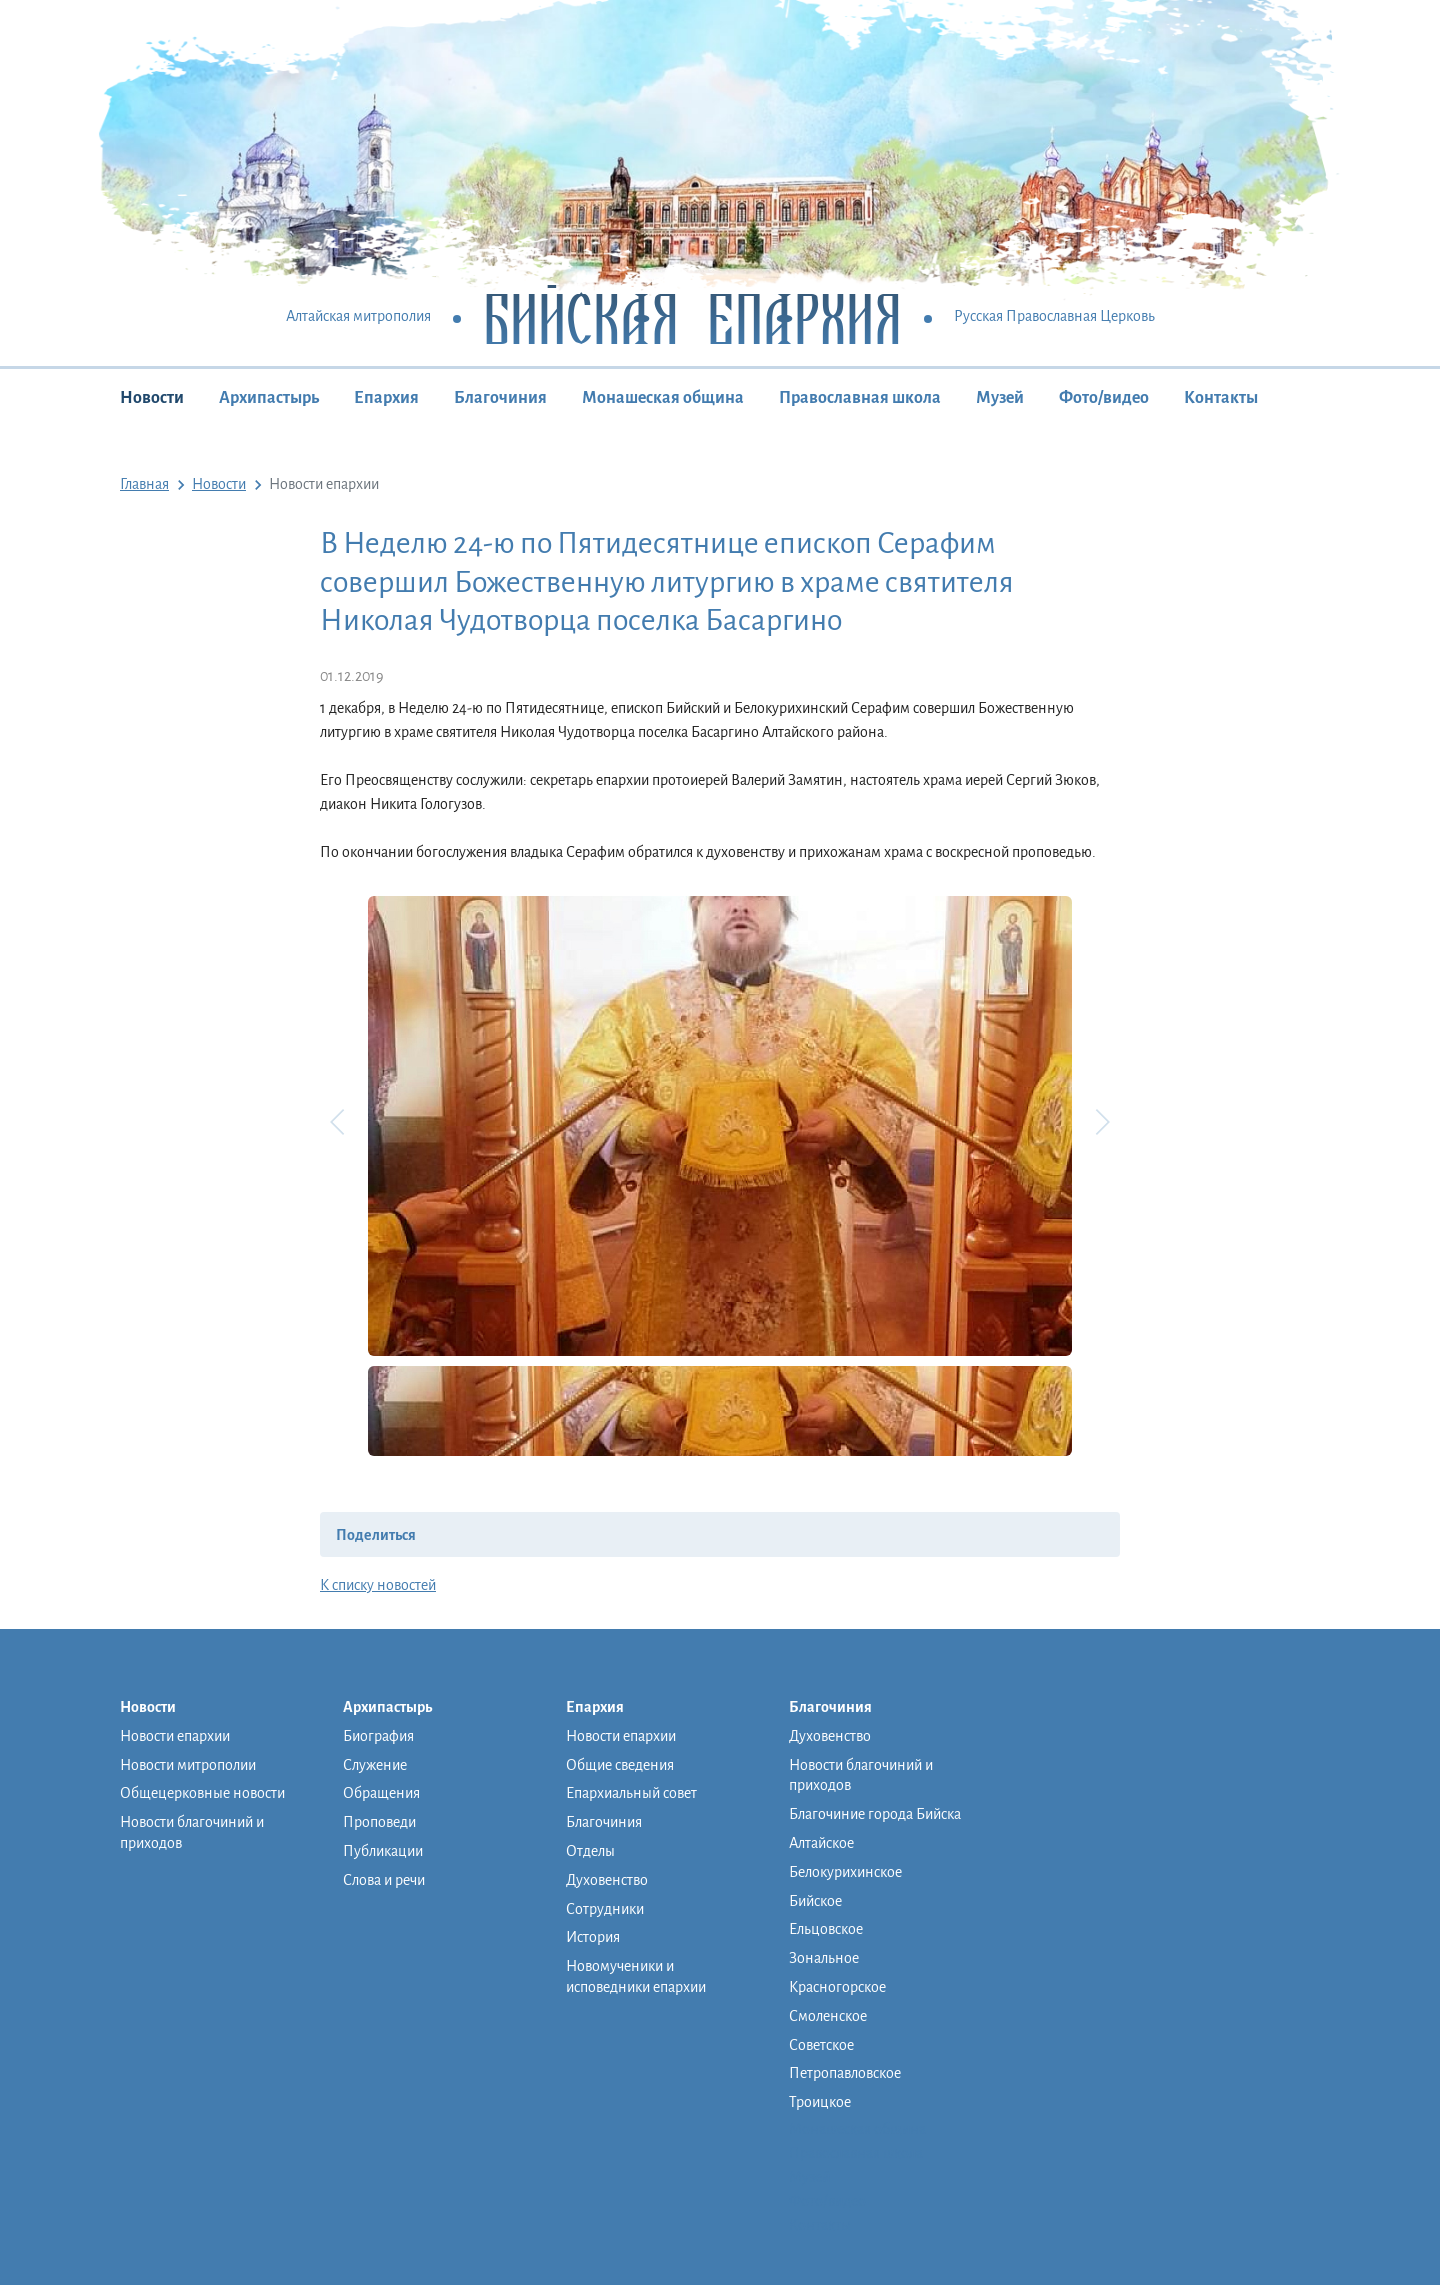 The image size is (1440, 2285). I want to click on Сотрудники, so click(605, 1909).